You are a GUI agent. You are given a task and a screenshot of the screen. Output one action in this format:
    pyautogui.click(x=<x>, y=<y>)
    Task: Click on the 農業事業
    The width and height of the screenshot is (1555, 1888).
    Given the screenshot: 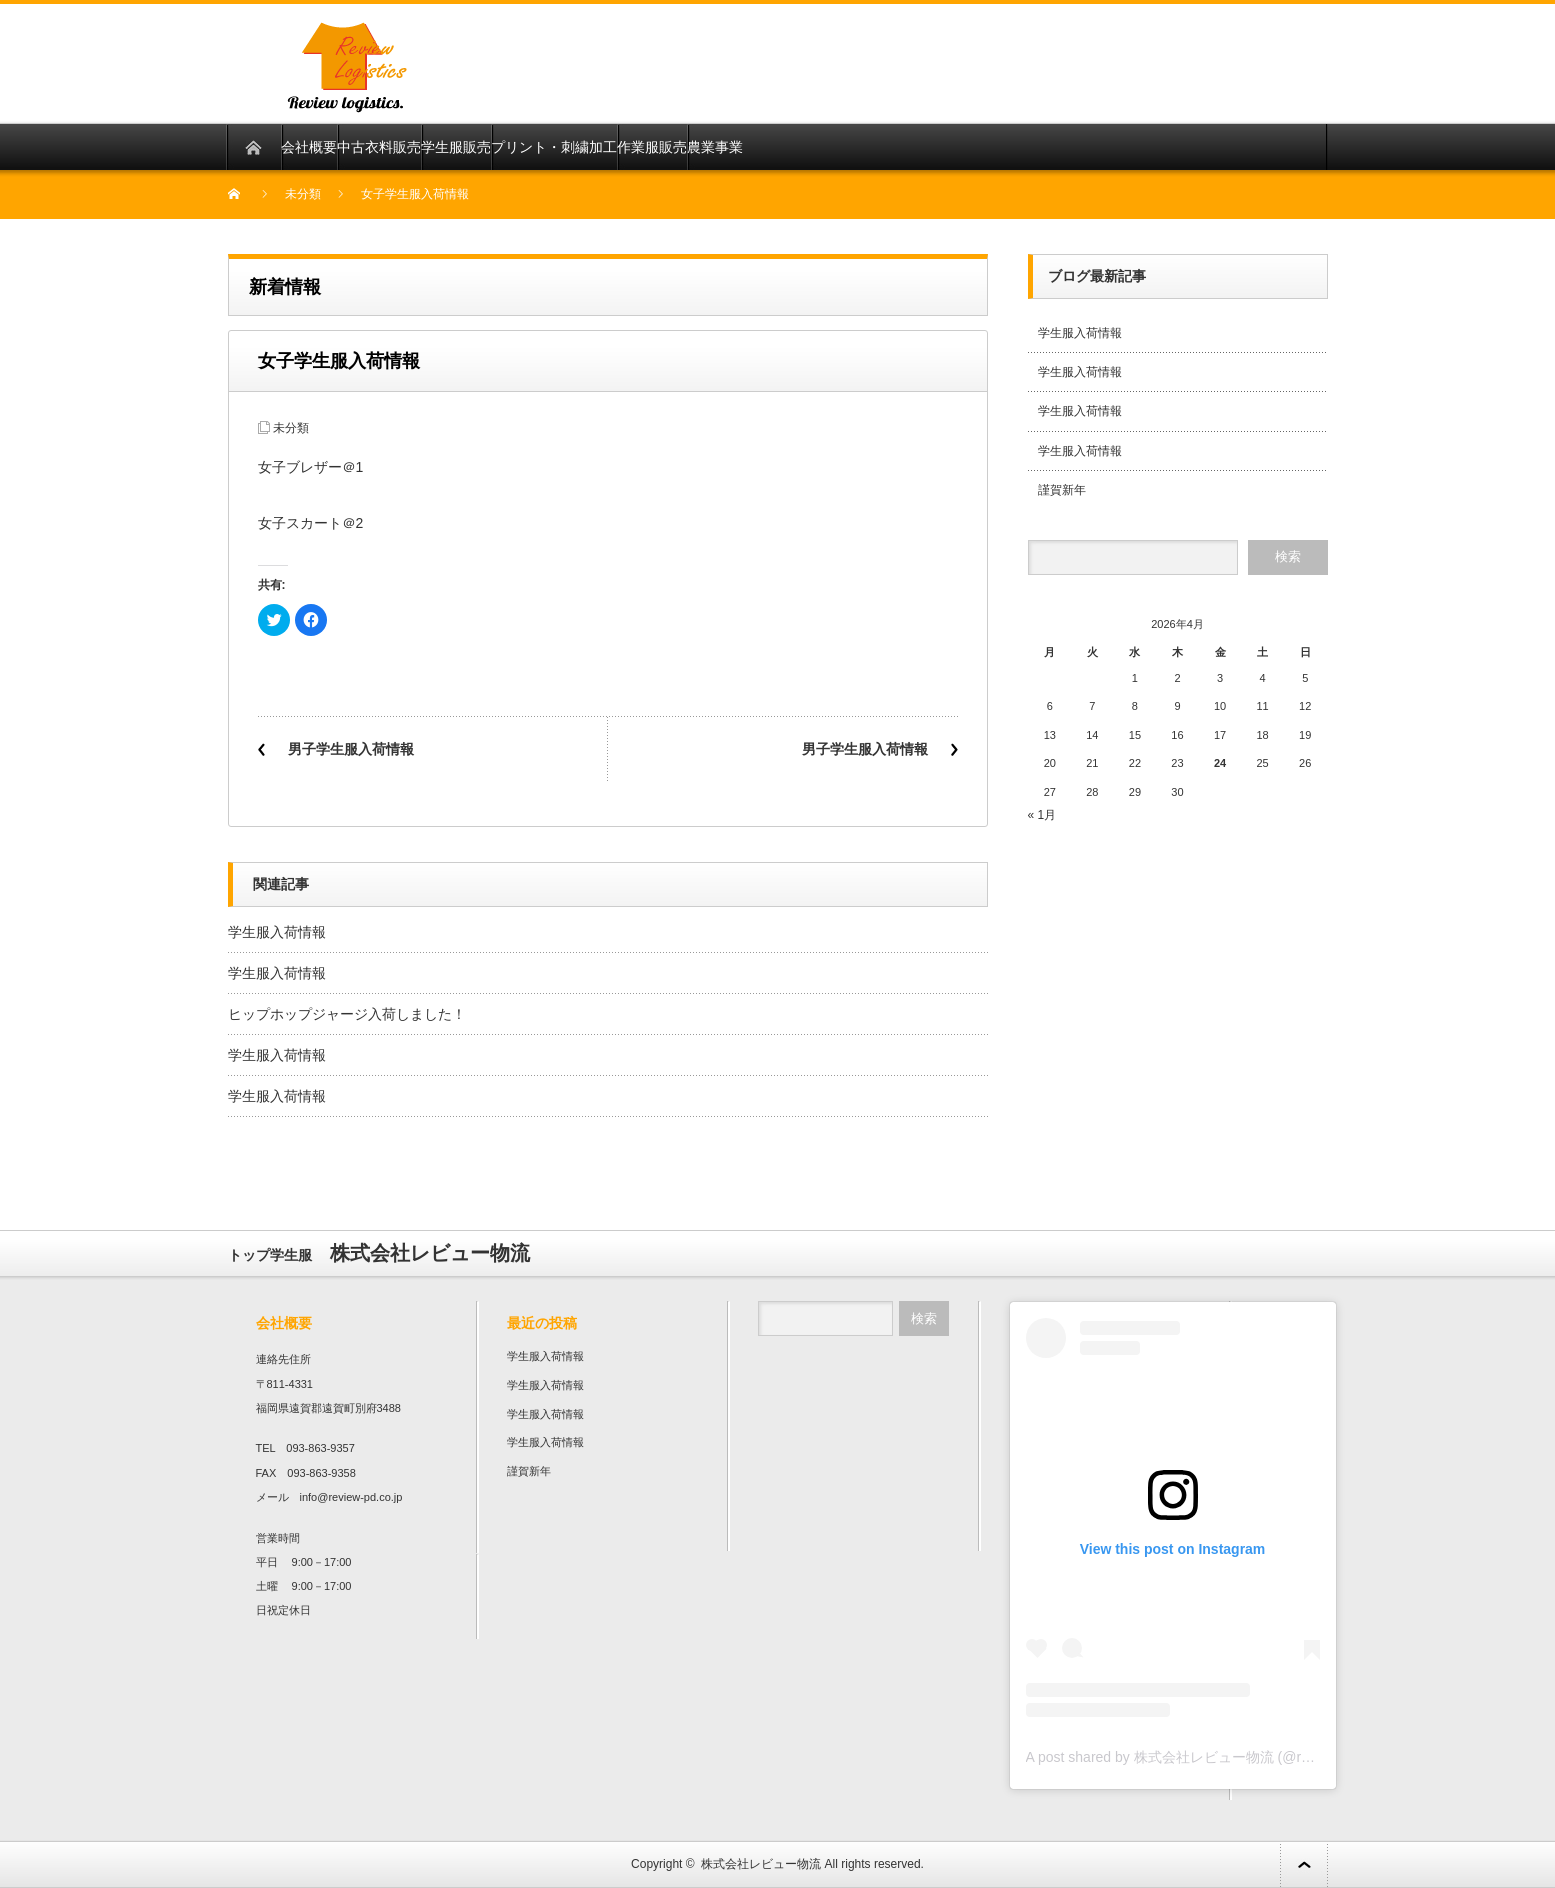 What is the action you would take?
    pyautogui.click(x=715, y=147)
    